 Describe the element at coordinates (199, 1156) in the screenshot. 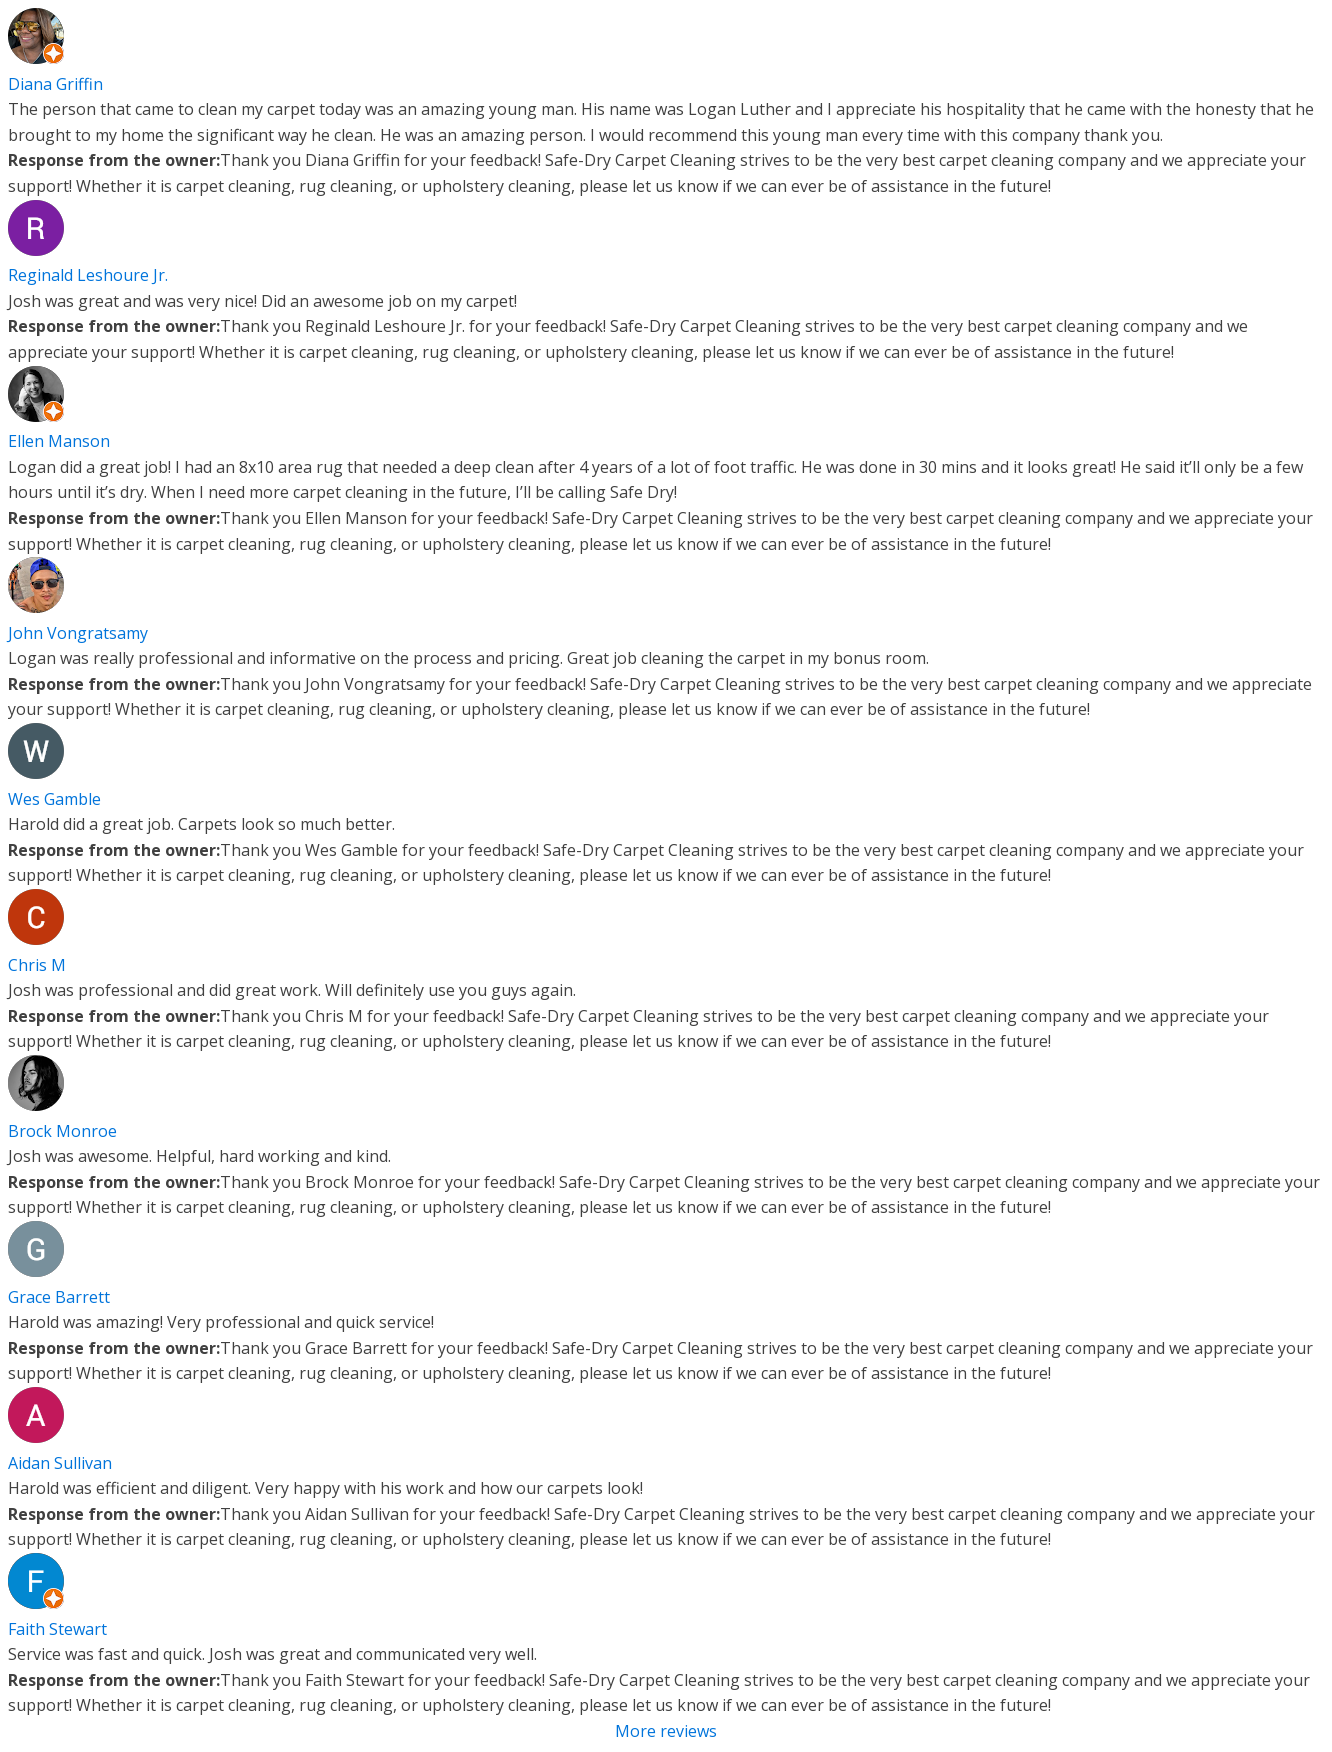

I see `Josh was awesome. Helpful, hard working and kind.` at that location.